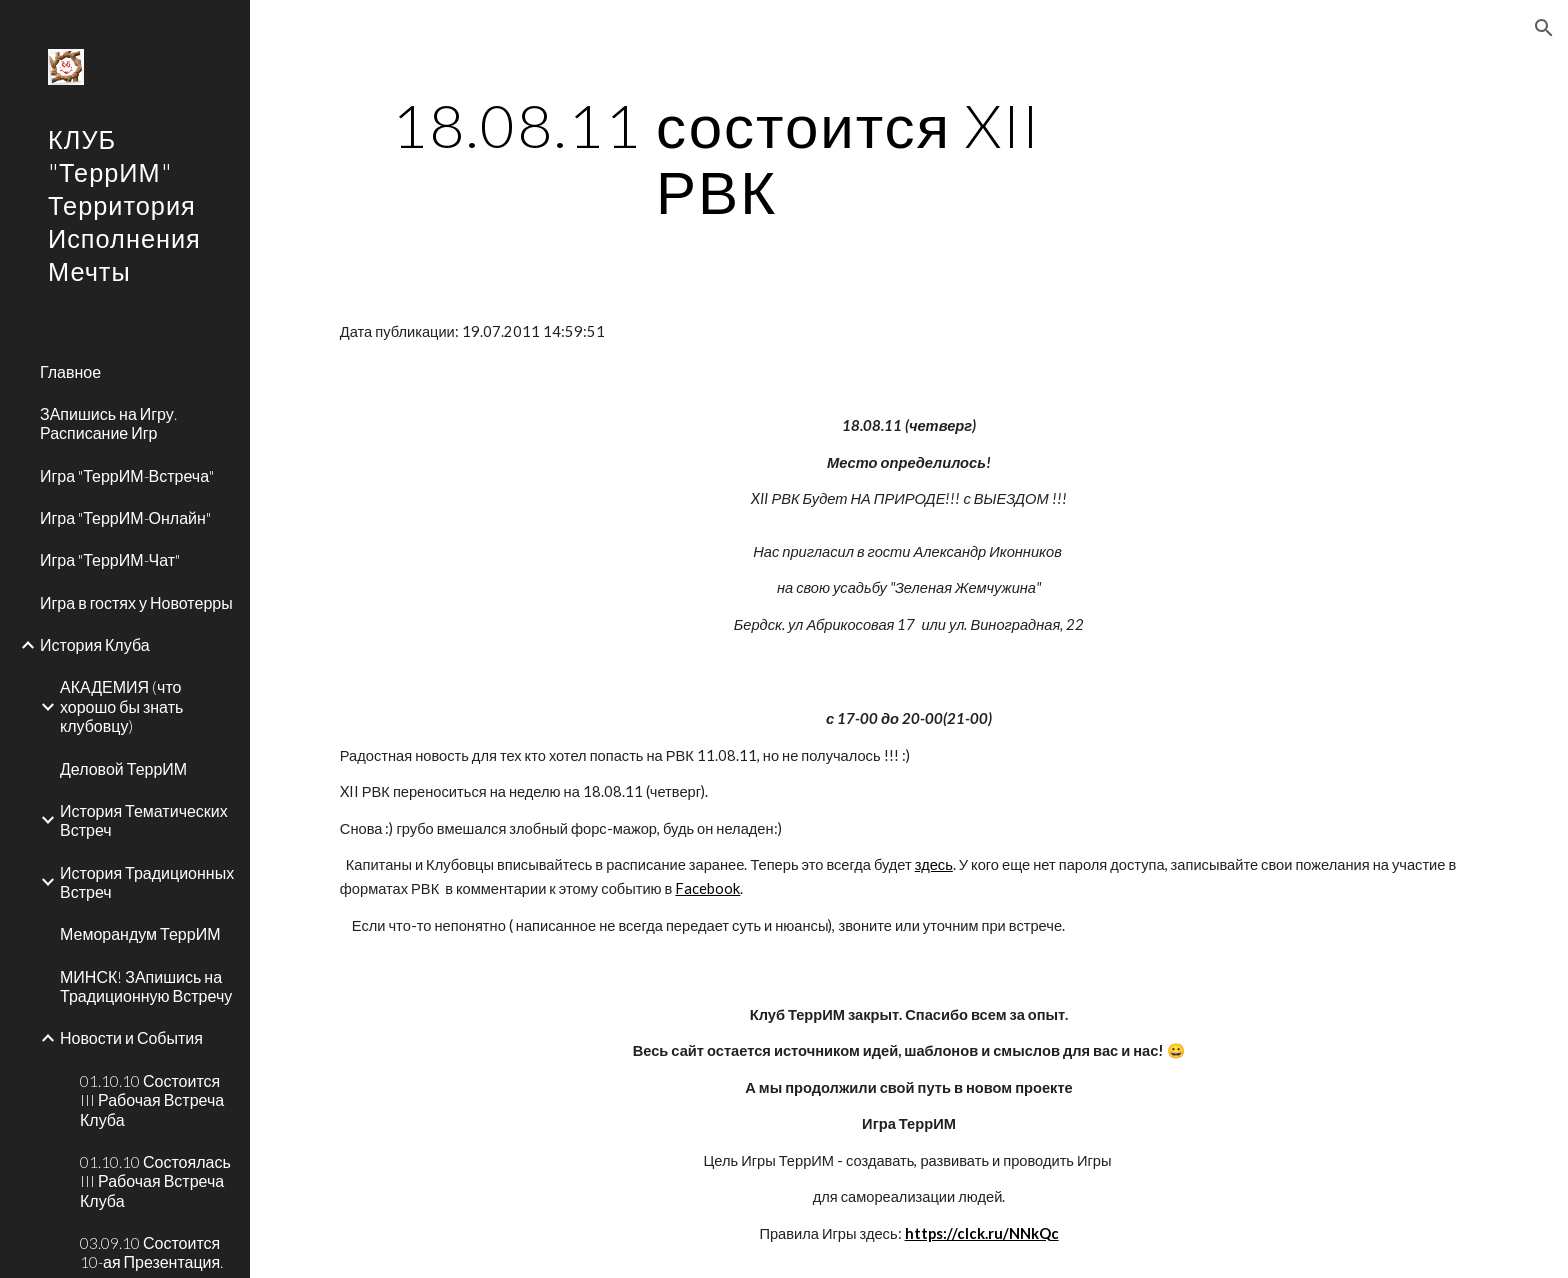 The image size is (1568, 1278). Describe the element at coordinates (934, 864) in the screenshot. I see `здесь` at that location.